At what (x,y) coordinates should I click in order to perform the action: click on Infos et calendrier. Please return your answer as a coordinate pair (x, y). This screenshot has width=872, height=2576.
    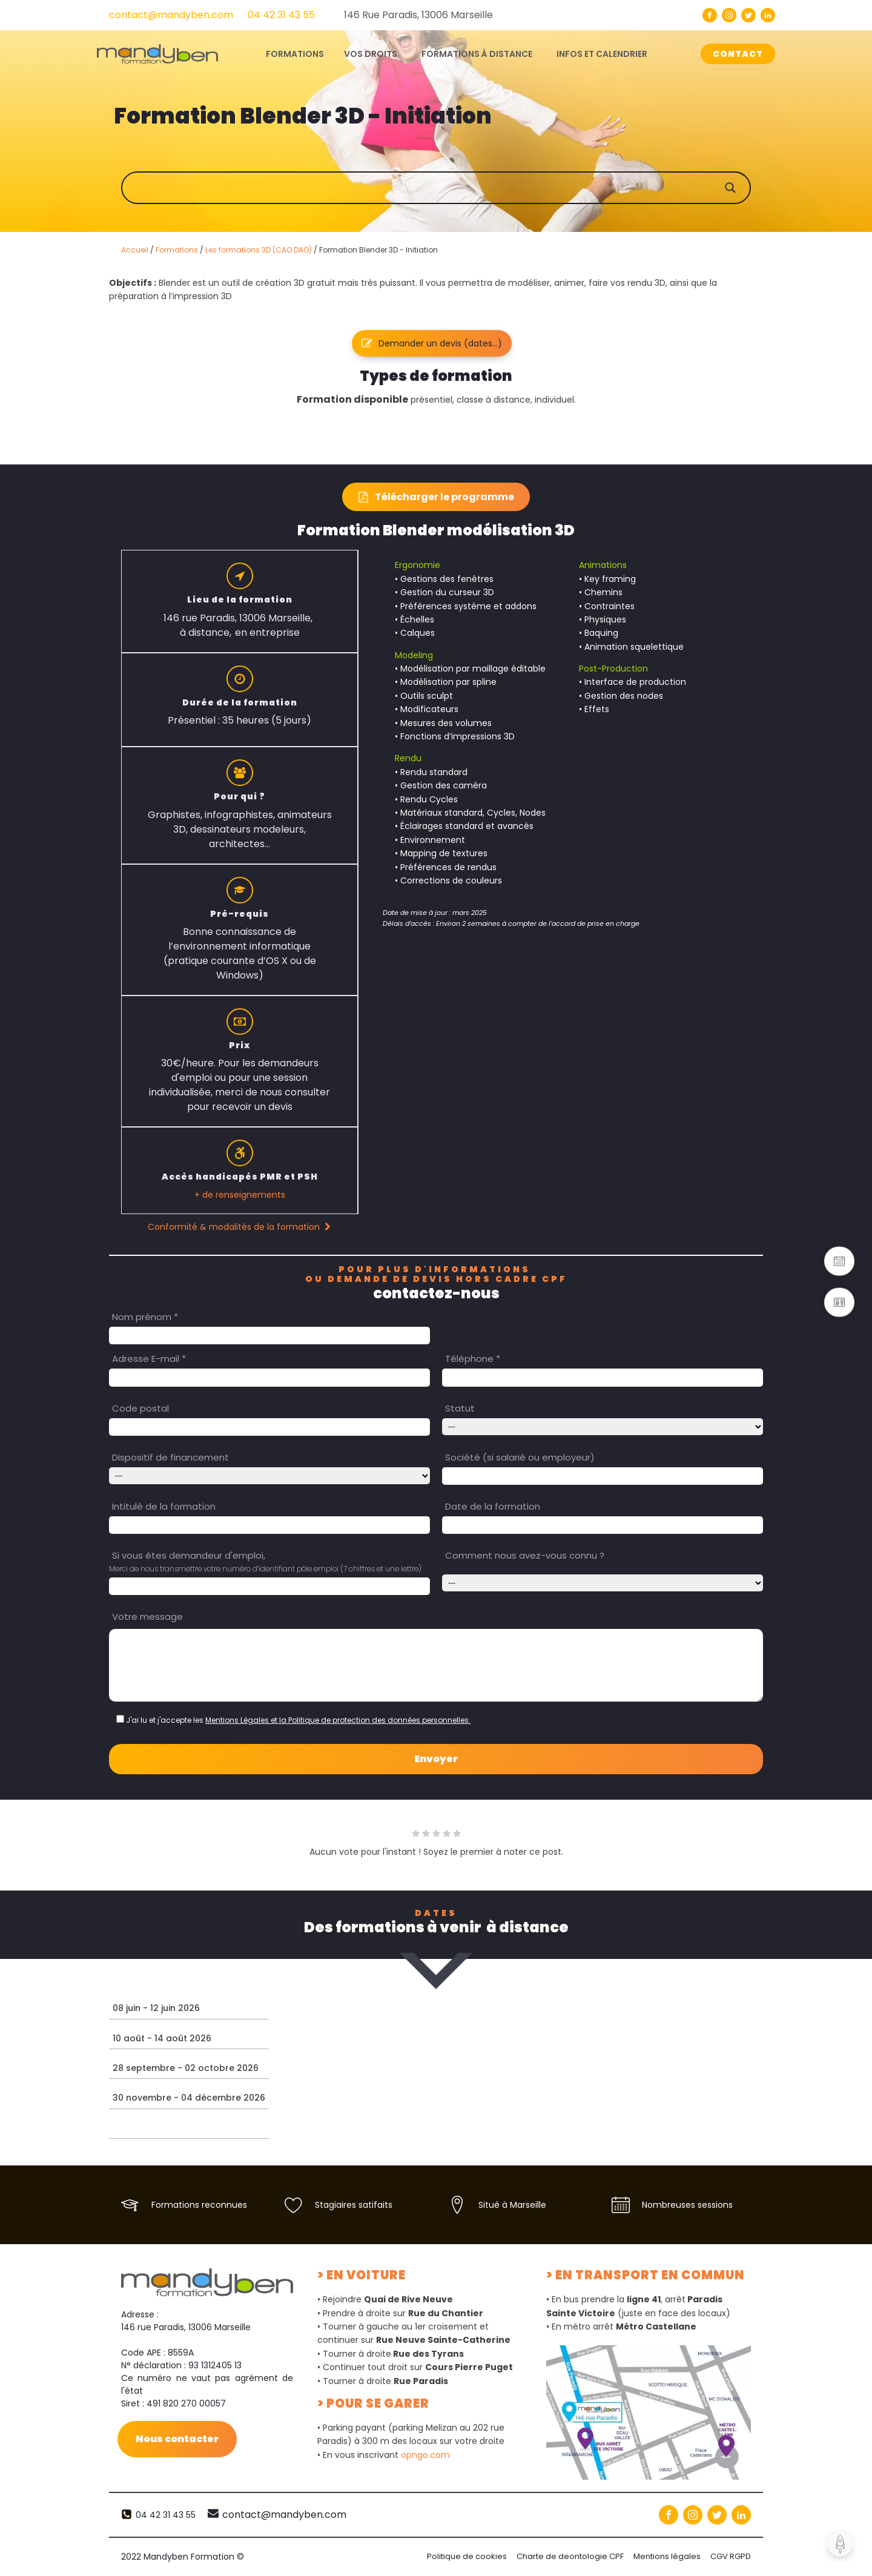
    Looking at the image, I should click on (602, 54).